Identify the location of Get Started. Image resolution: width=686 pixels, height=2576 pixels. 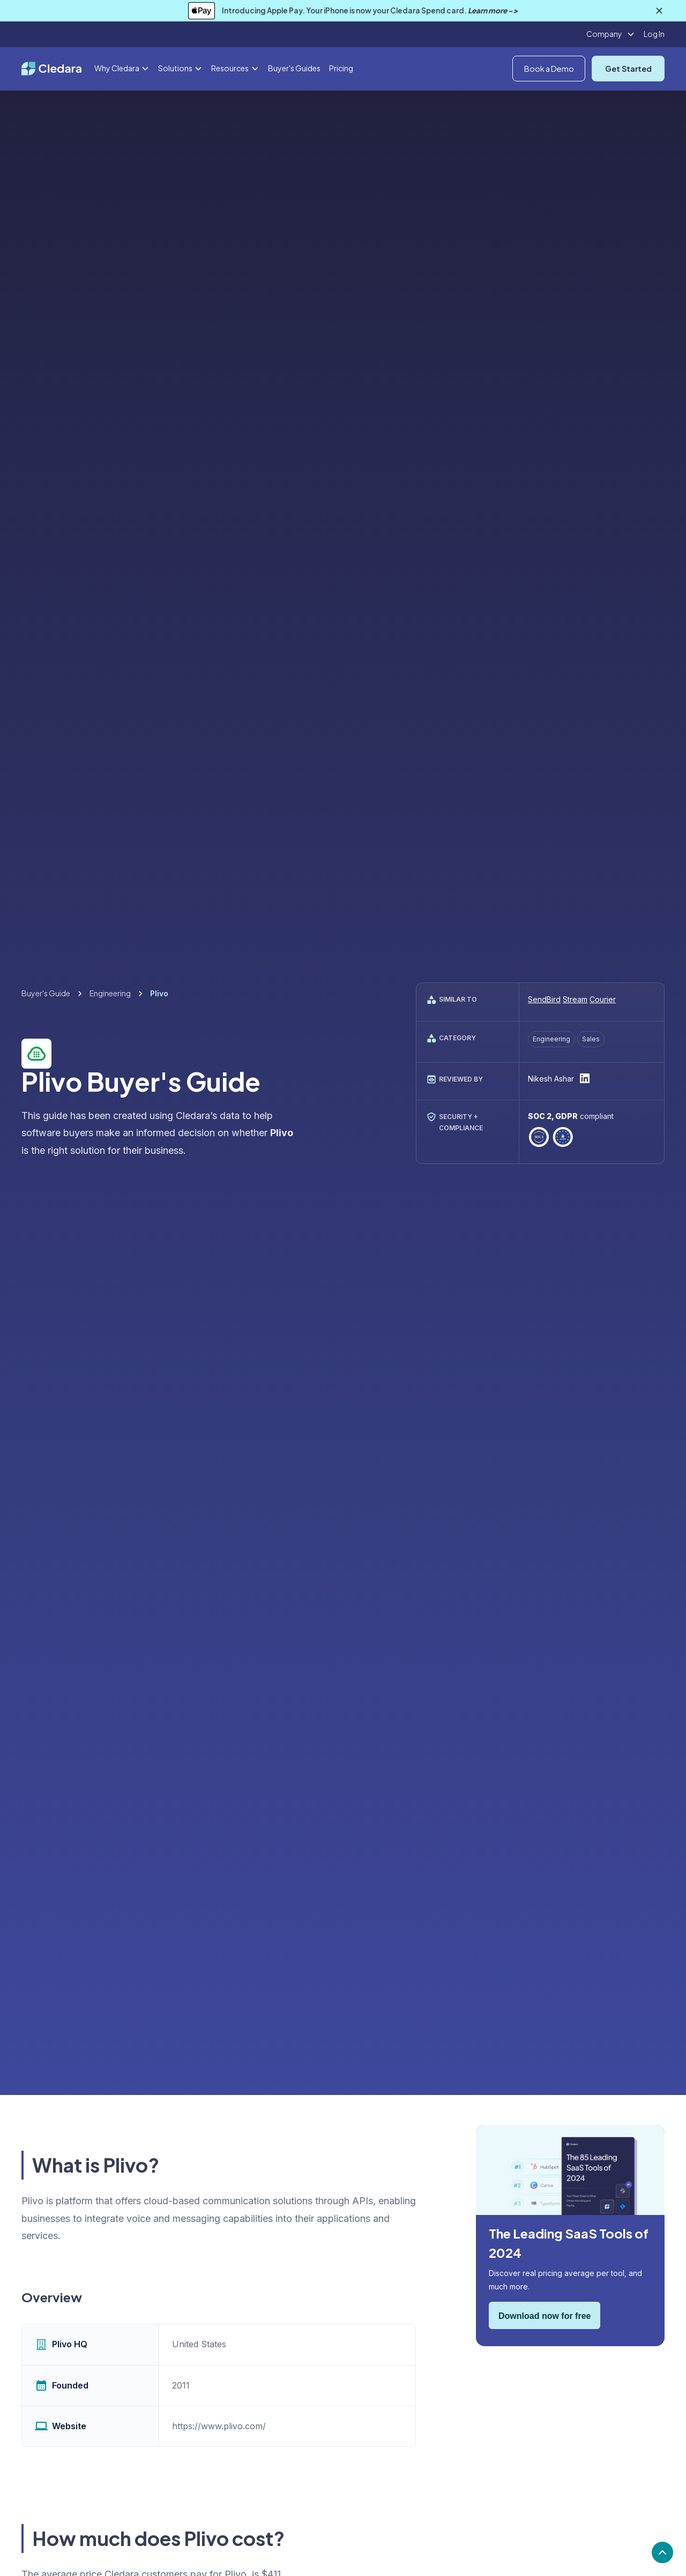
(628, 68).